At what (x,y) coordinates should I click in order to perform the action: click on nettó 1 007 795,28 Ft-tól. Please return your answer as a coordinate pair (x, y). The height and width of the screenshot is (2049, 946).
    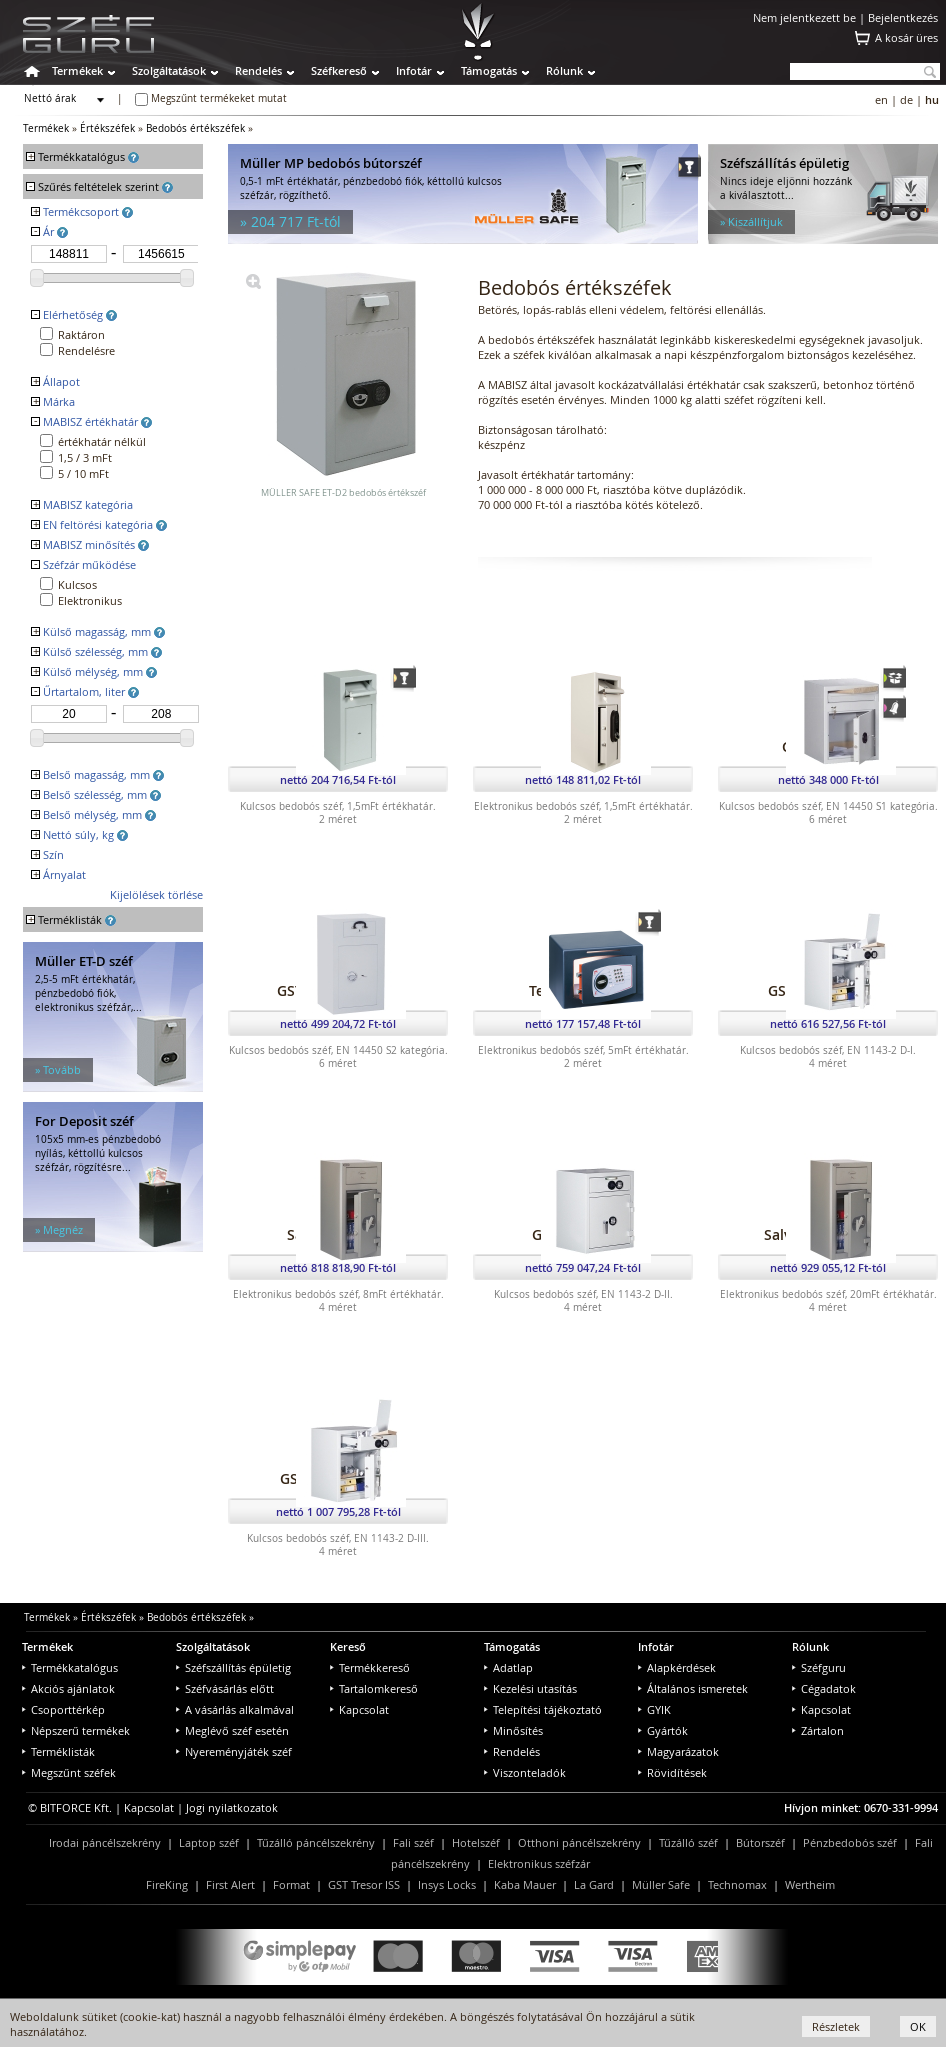
    Looking at the image, I should click on (338, 1511).